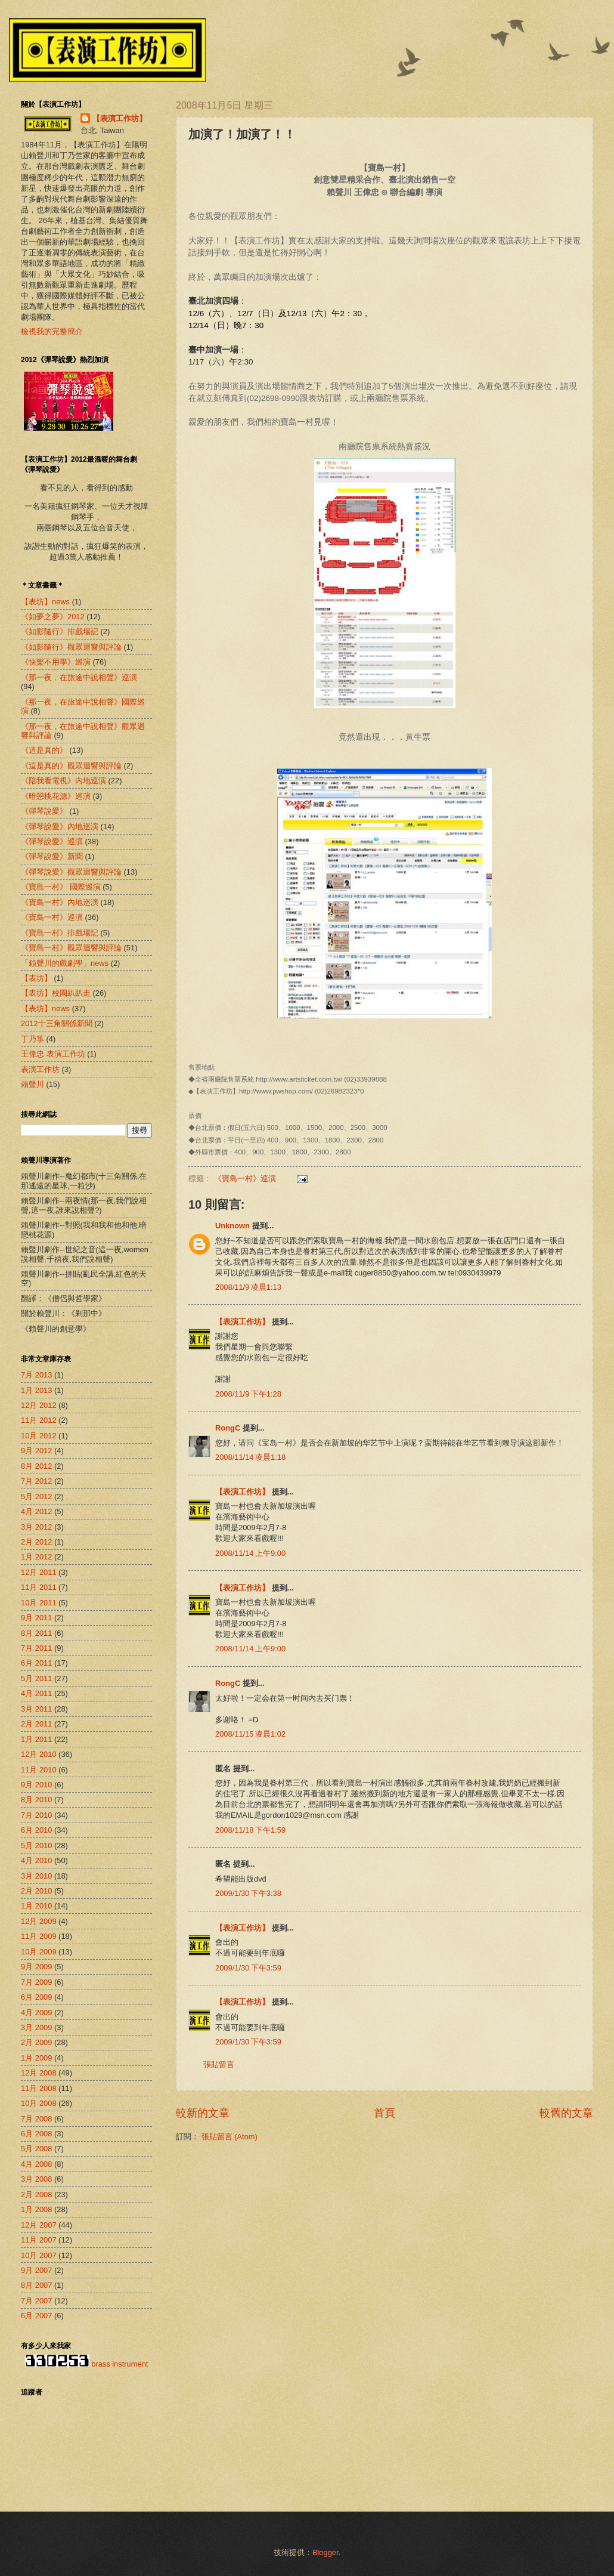 The width and height of the screenshot is (614, 2576). Describe the element at coordinates (44, 811) in the screenshot. I see `《彈琴說愛》` at that location.